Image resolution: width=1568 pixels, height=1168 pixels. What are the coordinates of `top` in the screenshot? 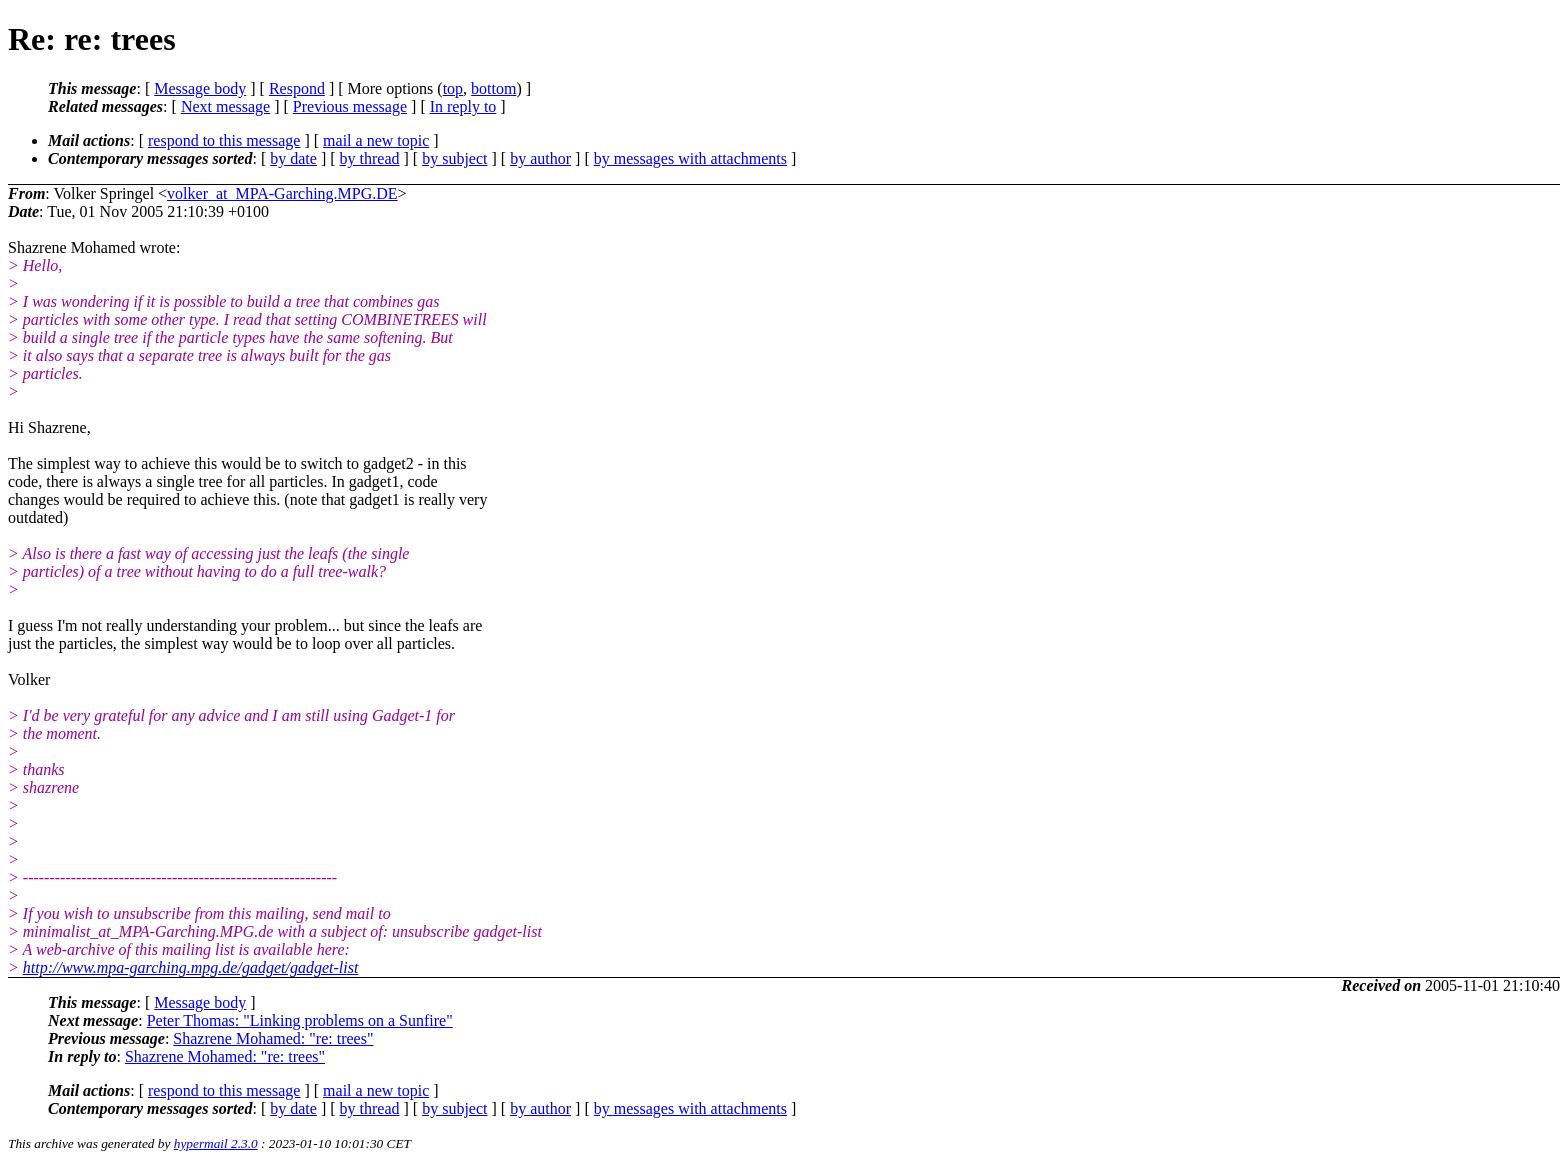 It's located at (453, 88).